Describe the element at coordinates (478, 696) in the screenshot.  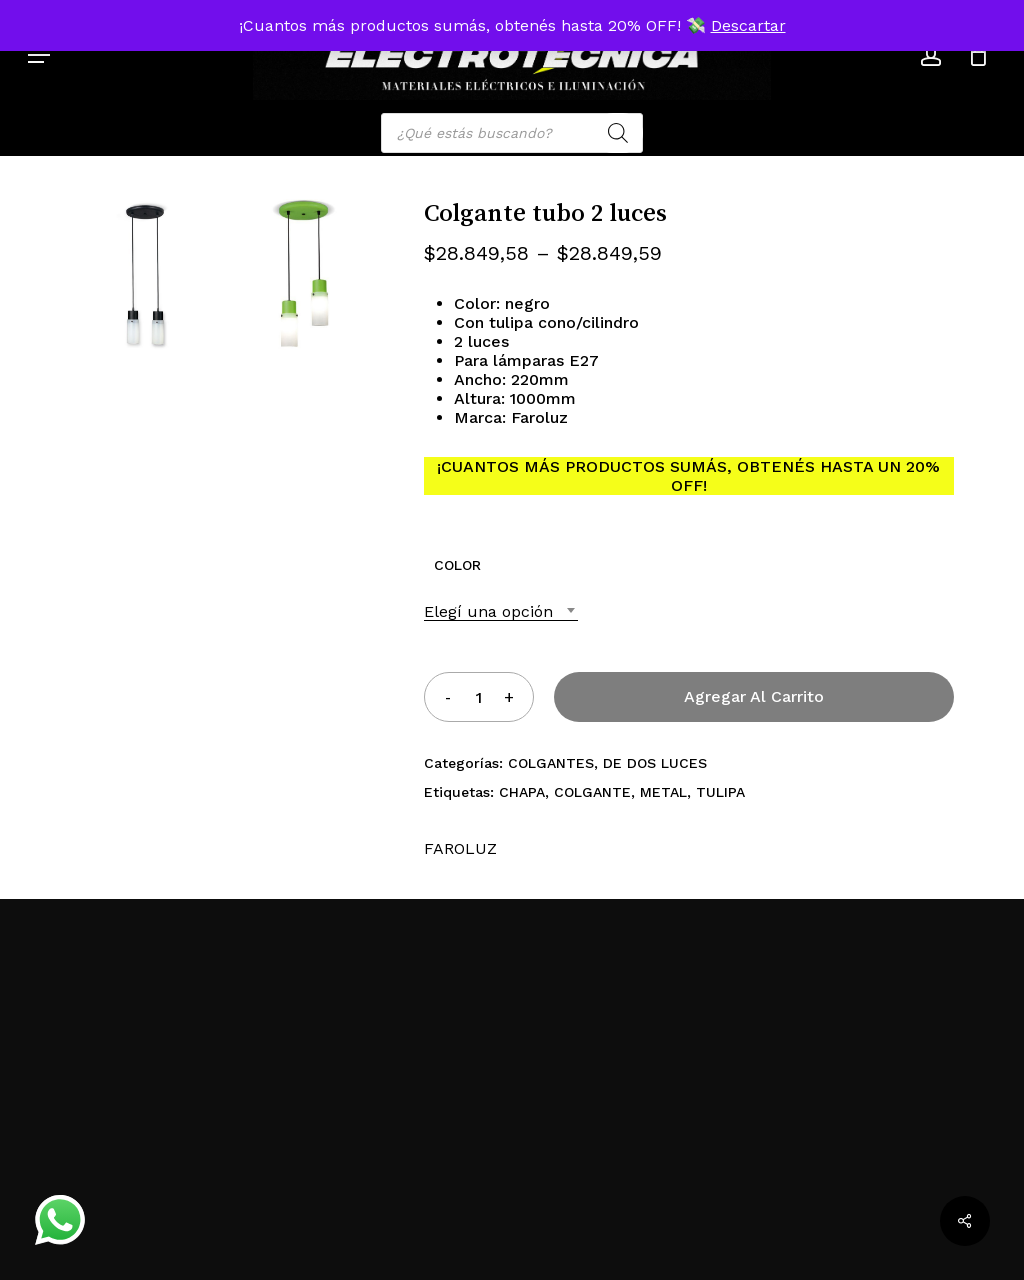
I see `[Product quantity]` at that location.